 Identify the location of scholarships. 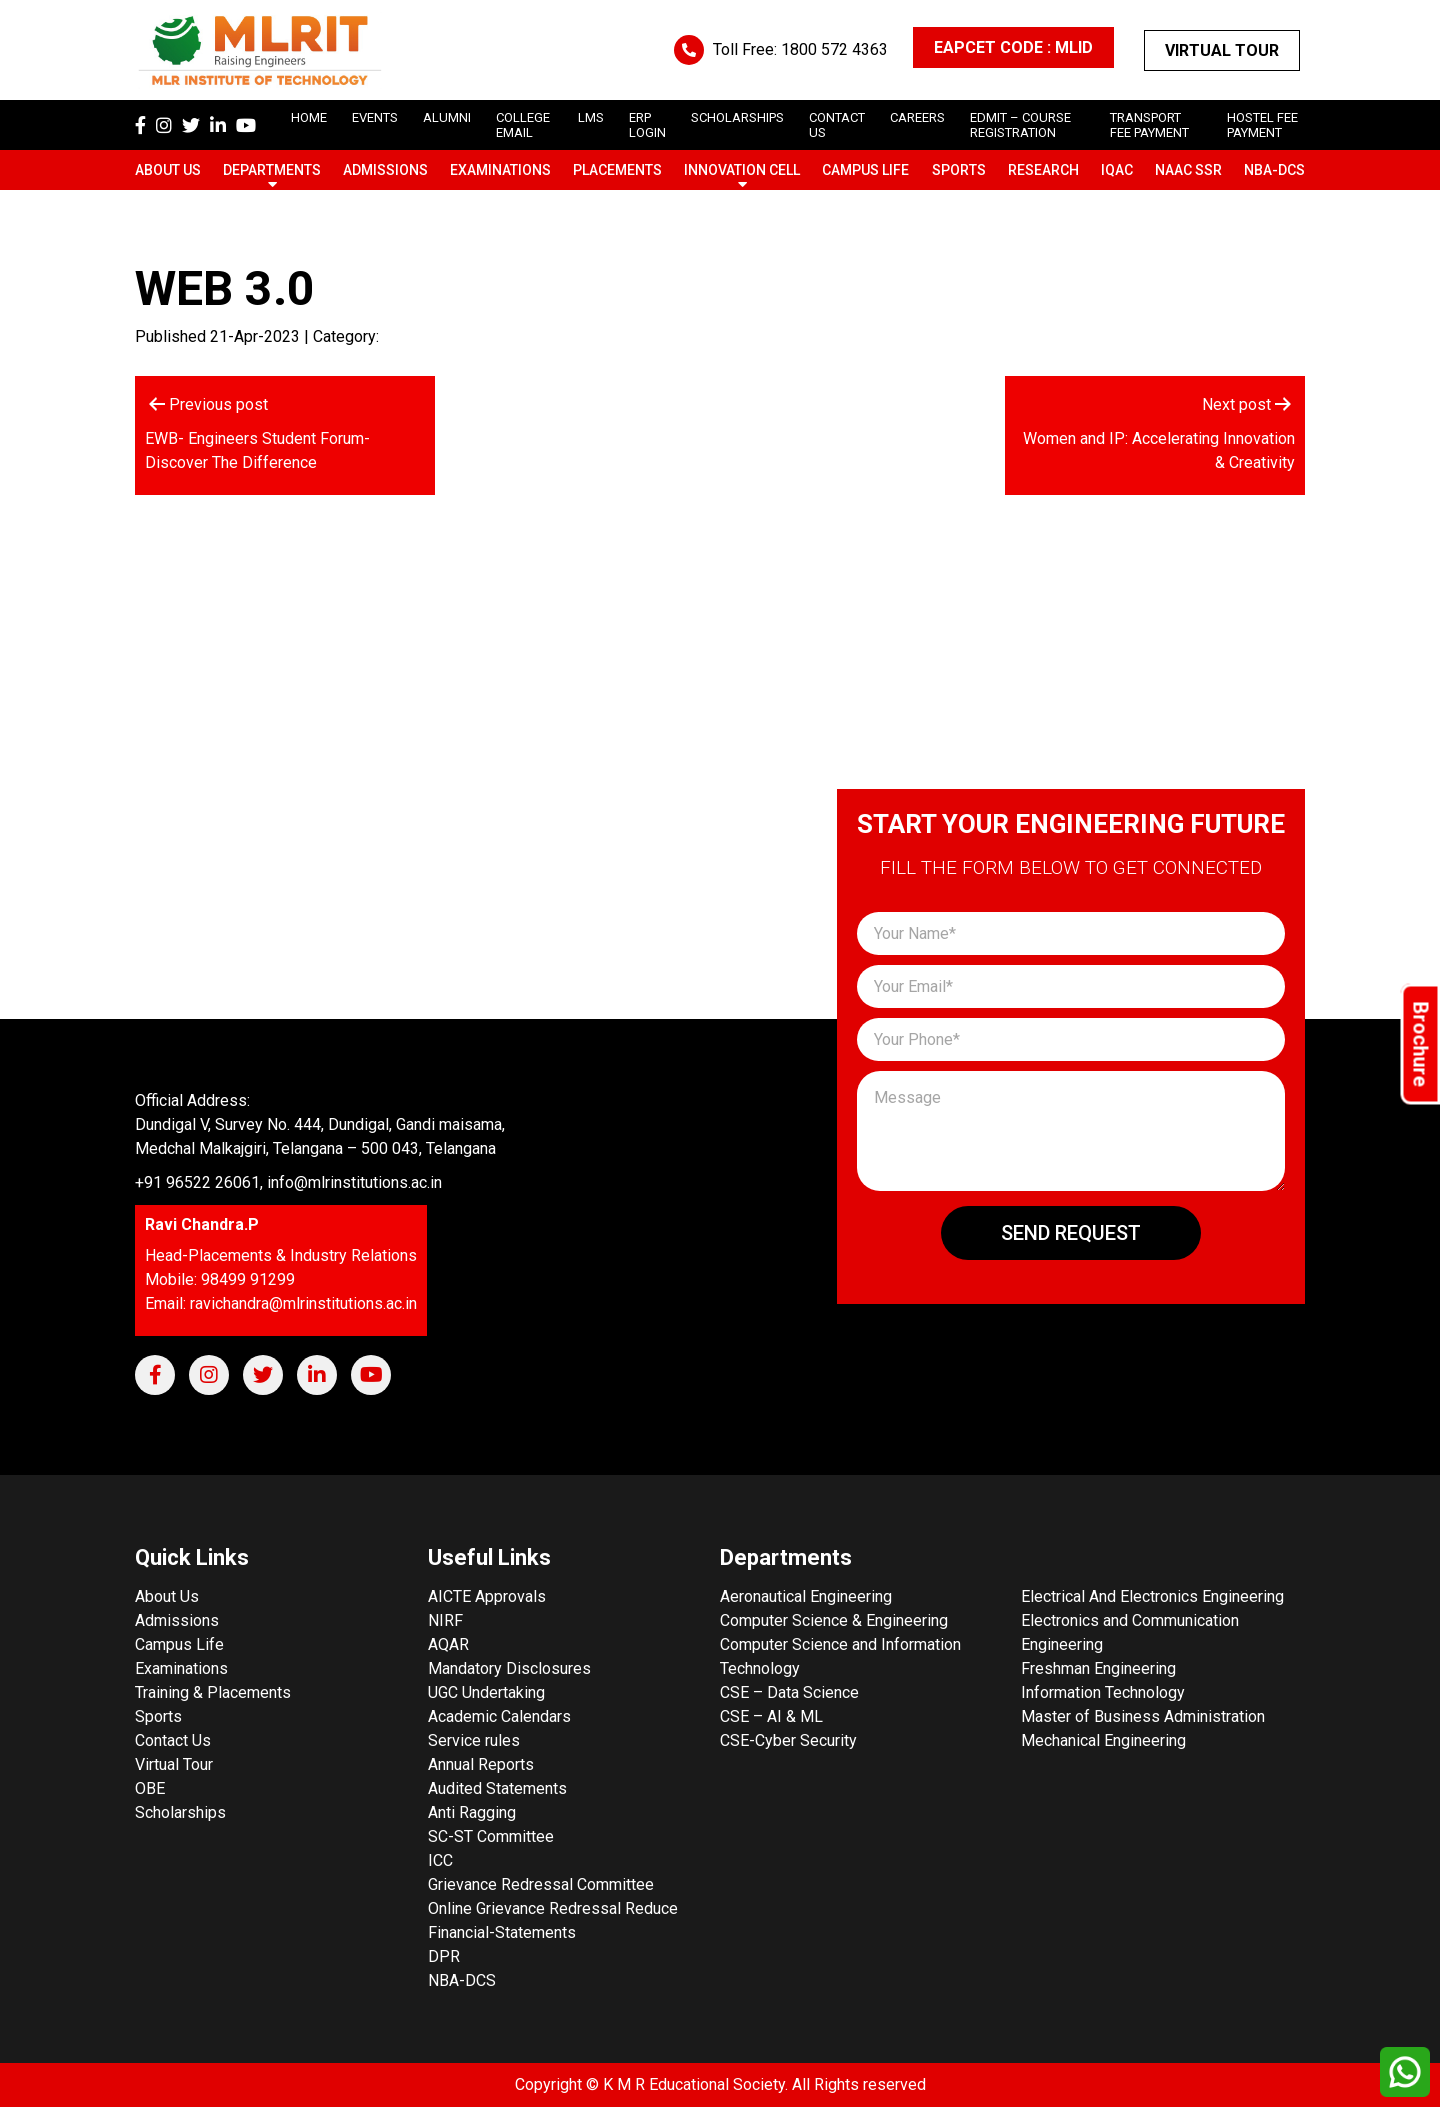
(737, 117).